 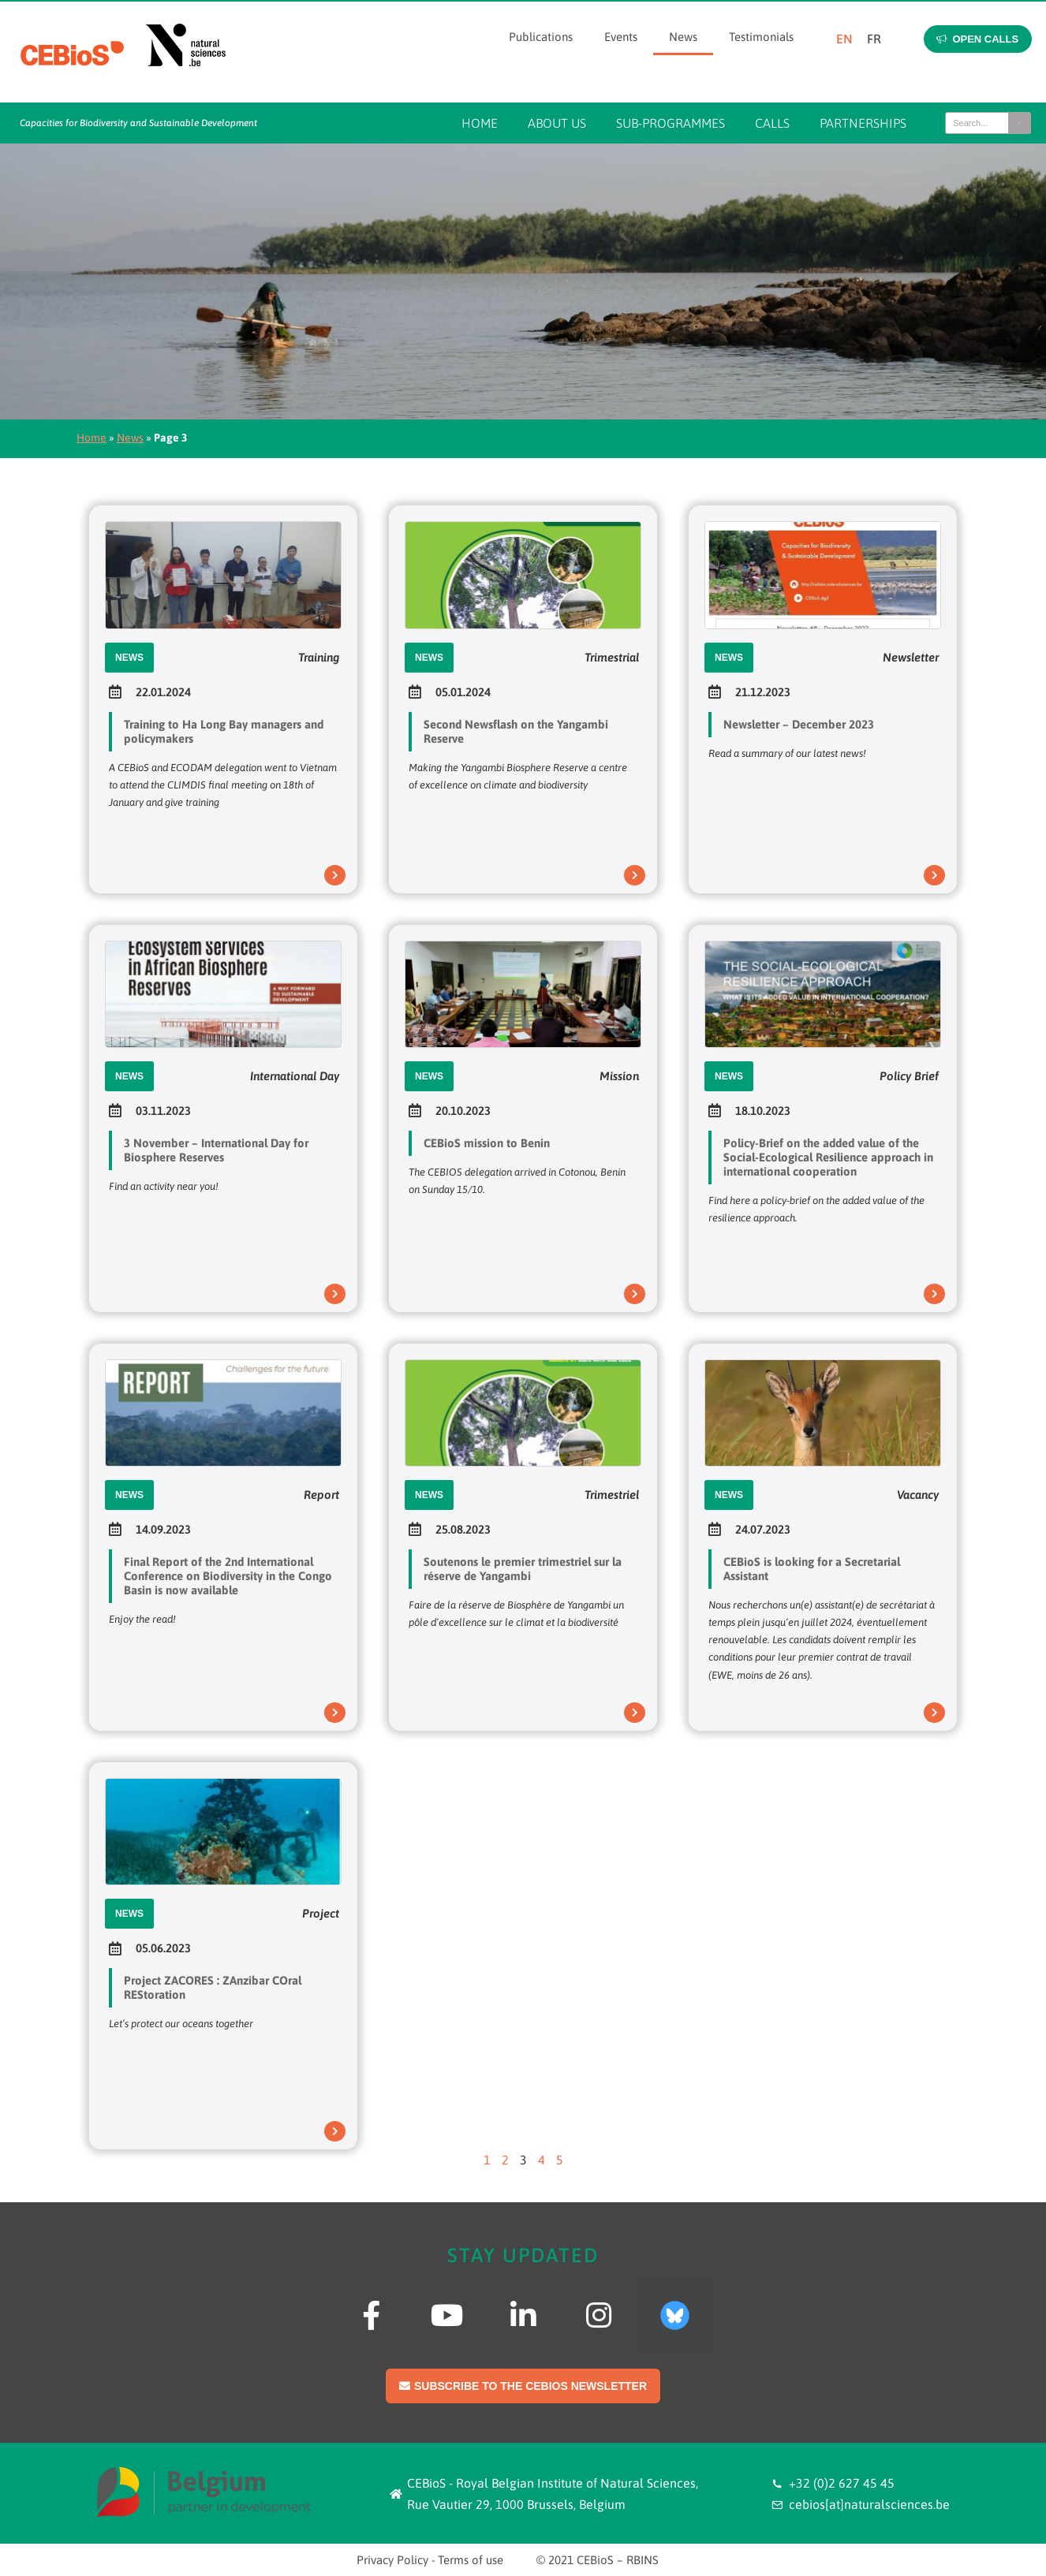 What do you see at coordinates (670, 123) in the screenshot?
I see `Sub-programmes` at bounding box center [670, 123].